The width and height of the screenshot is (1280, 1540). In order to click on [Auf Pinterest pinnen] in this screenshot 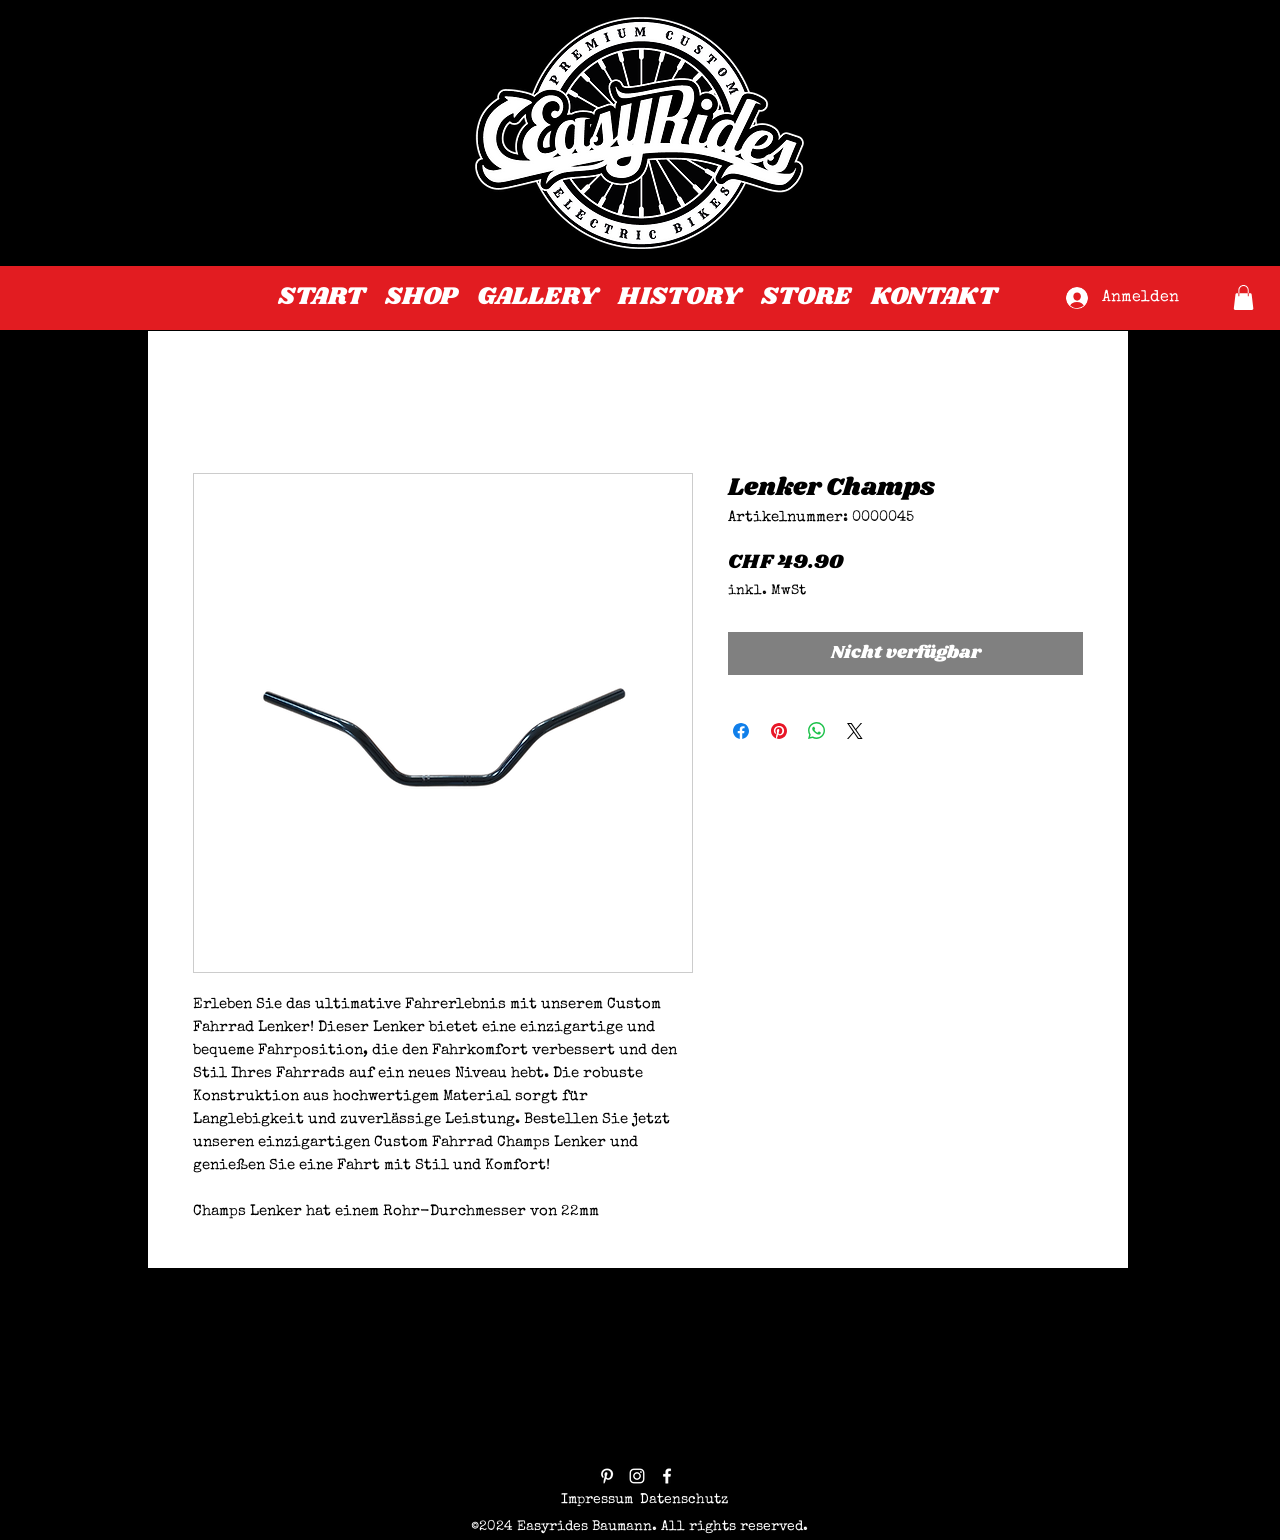, I will do `click(779, 731)`.